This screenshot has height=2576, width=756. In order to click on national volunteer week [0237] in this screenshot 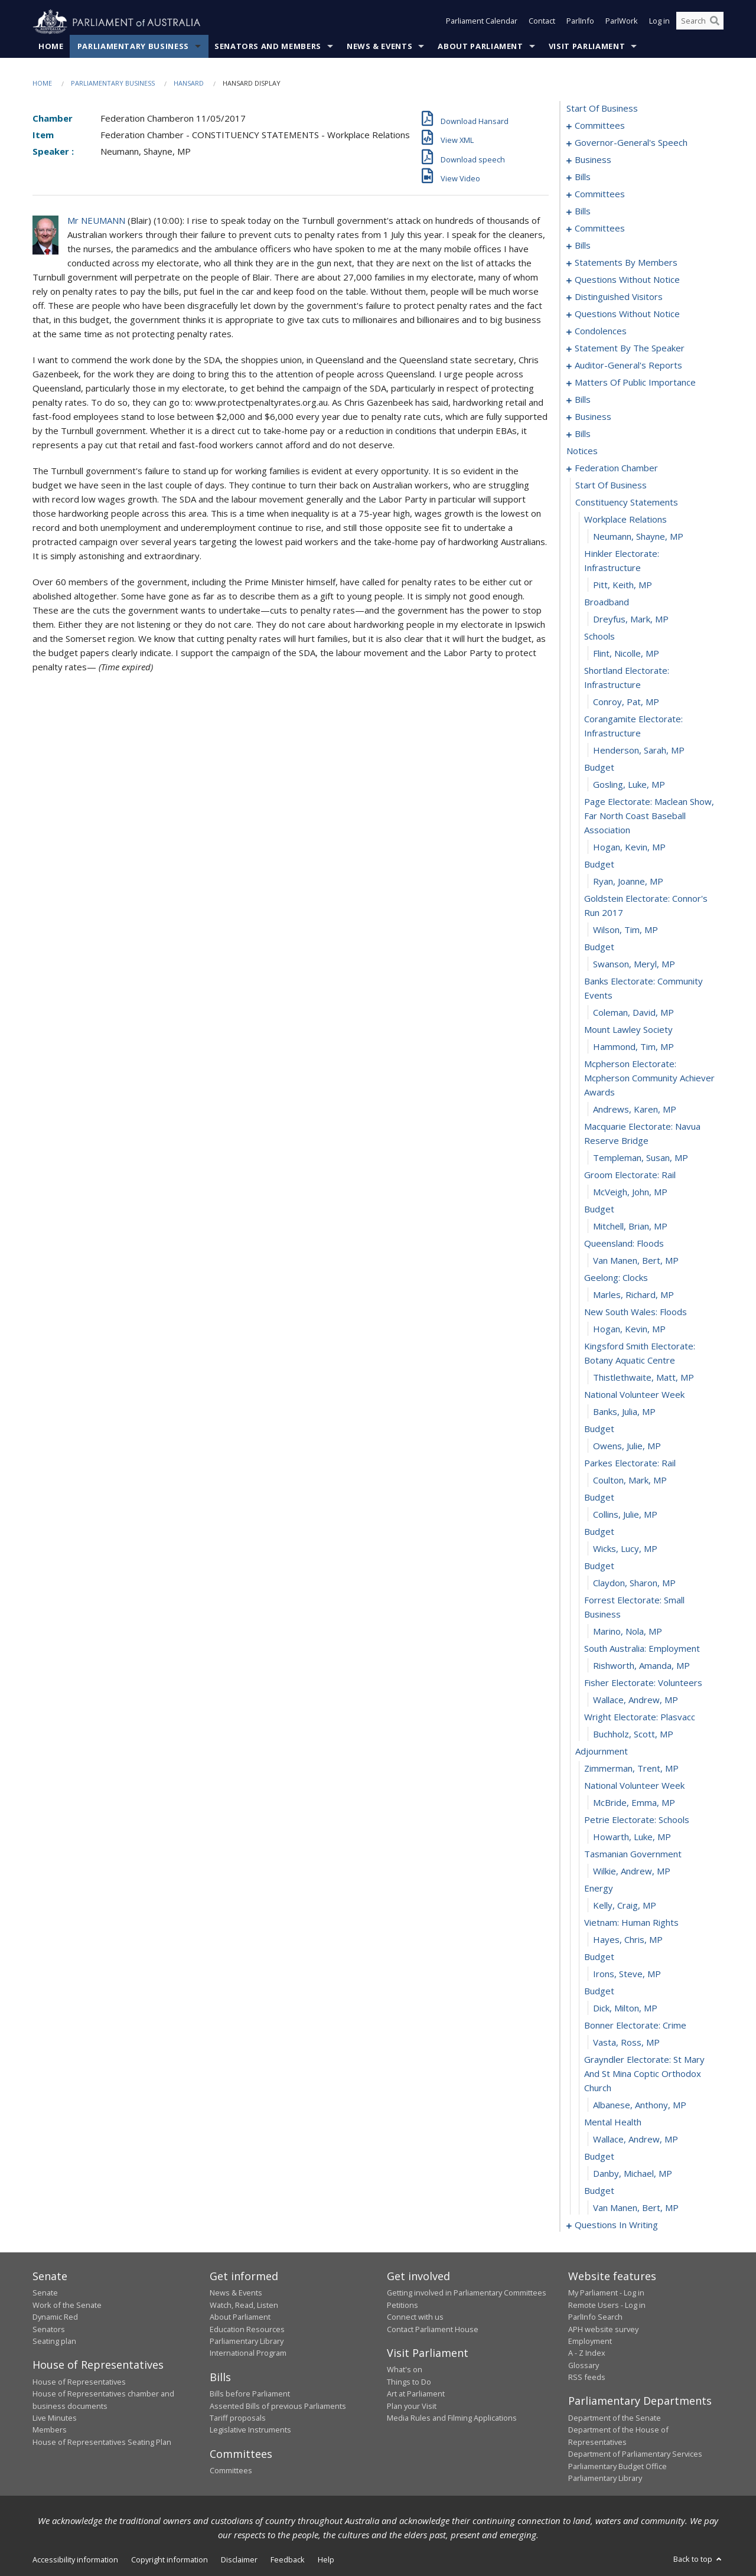, I will do `click(634, 1395)`.